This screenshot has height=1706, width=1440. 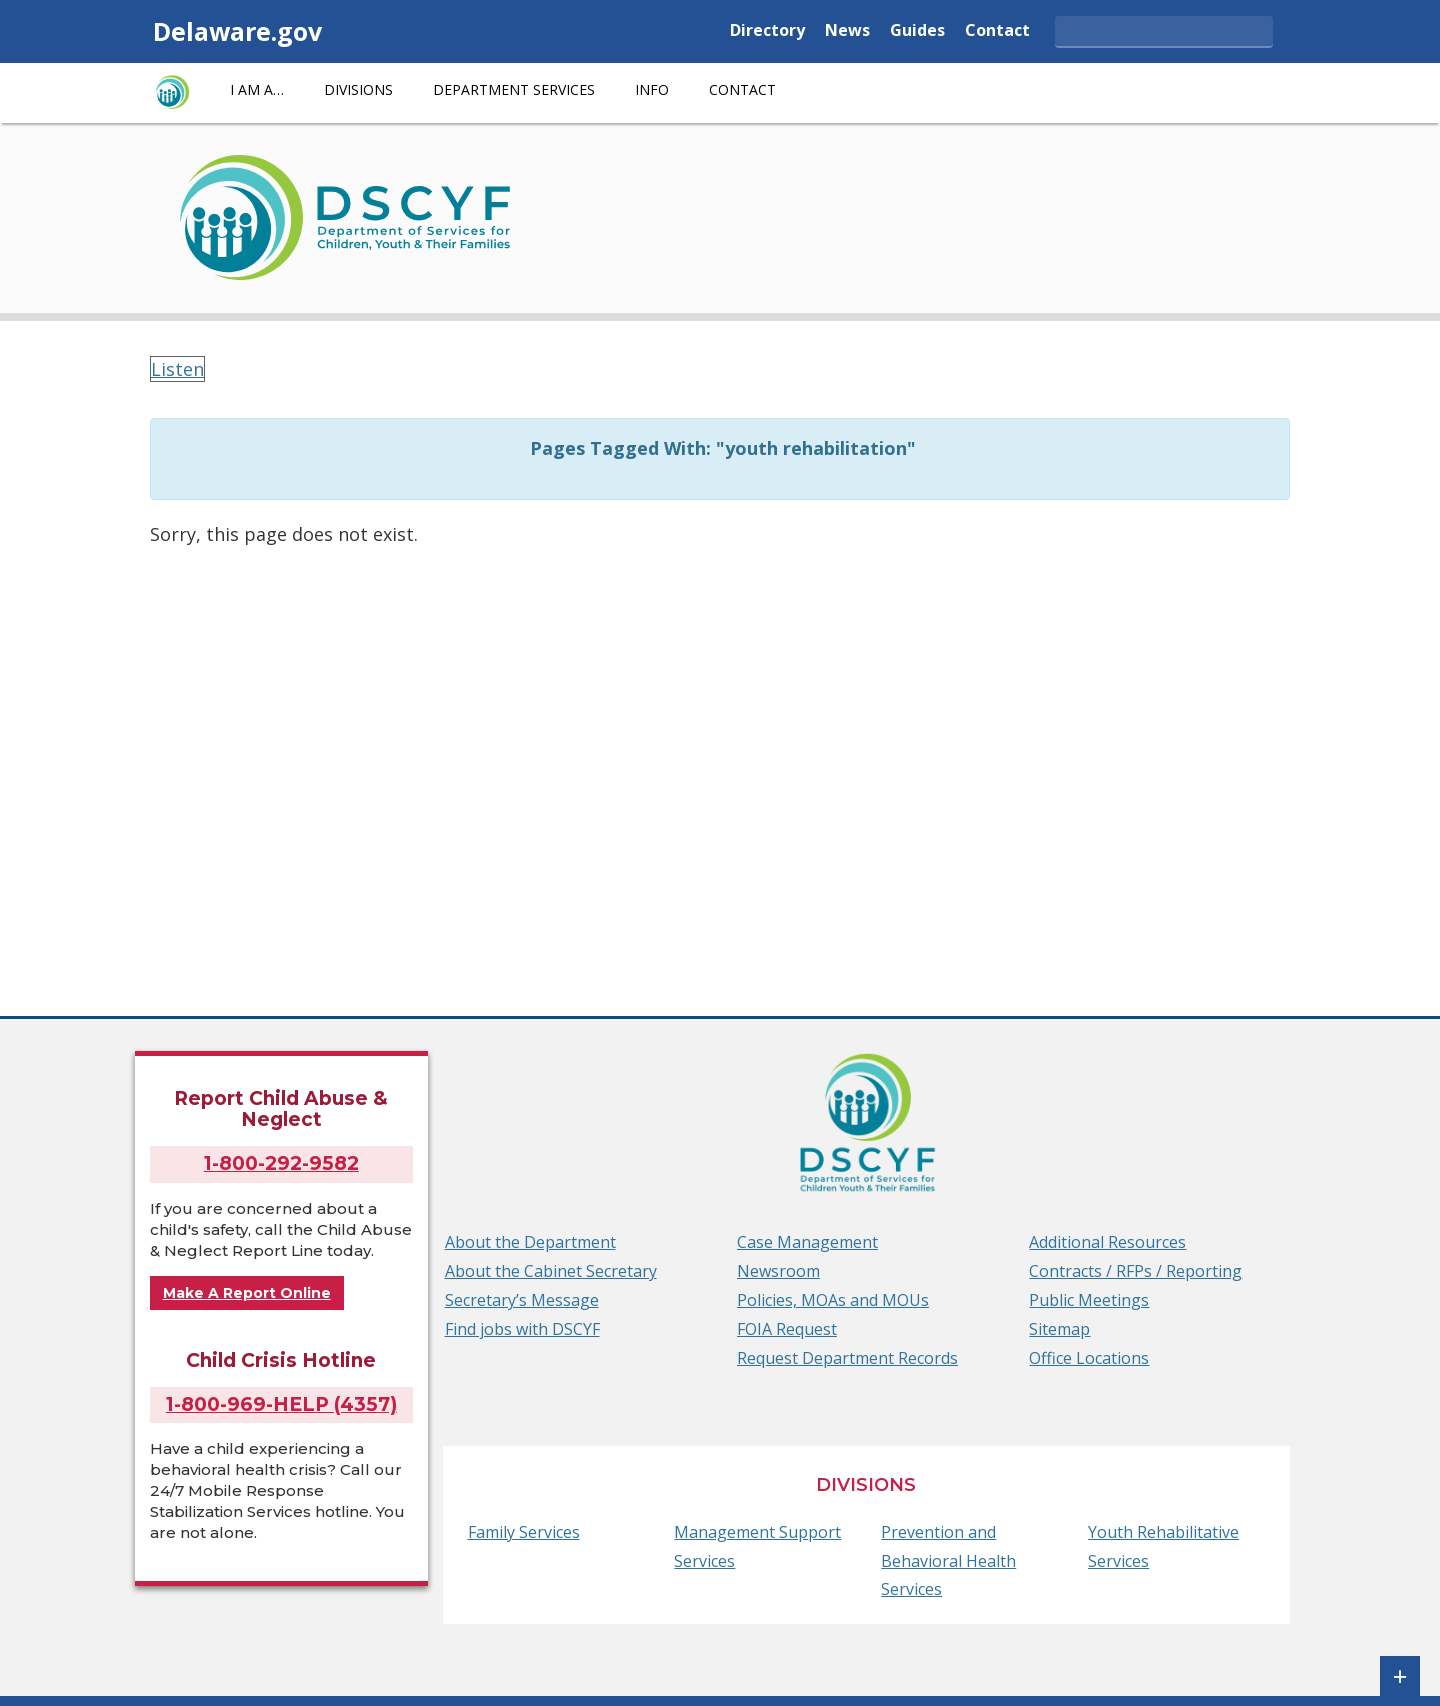 What do you see at coordinates (652, 89) in the screenshot?
I see `Info` at bounding box center [652, 89].